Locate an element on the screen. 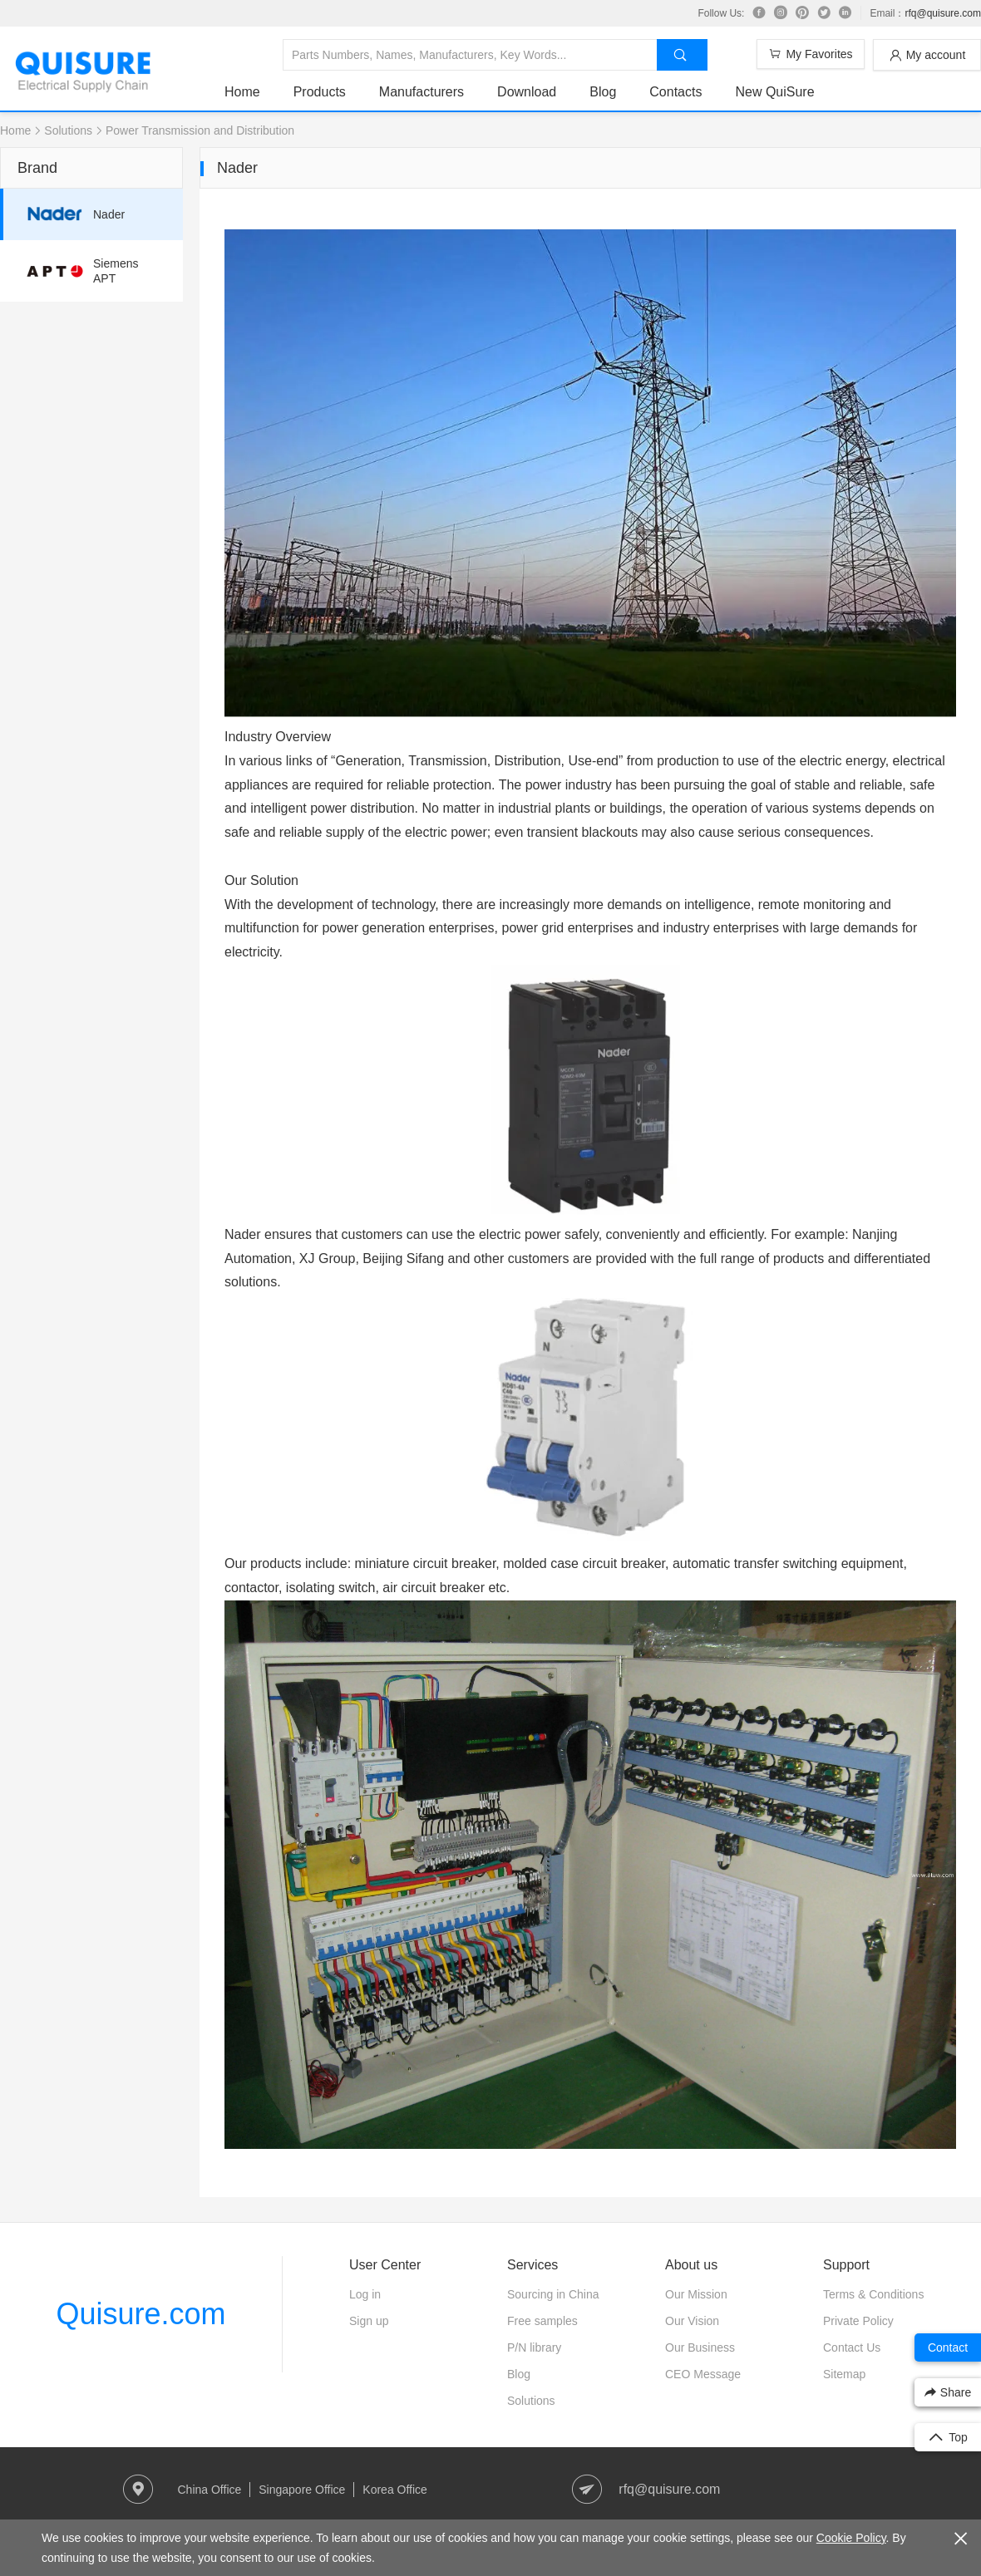 The image size is (981, 2576). Our Vision is located at coordinates (692, 2321).